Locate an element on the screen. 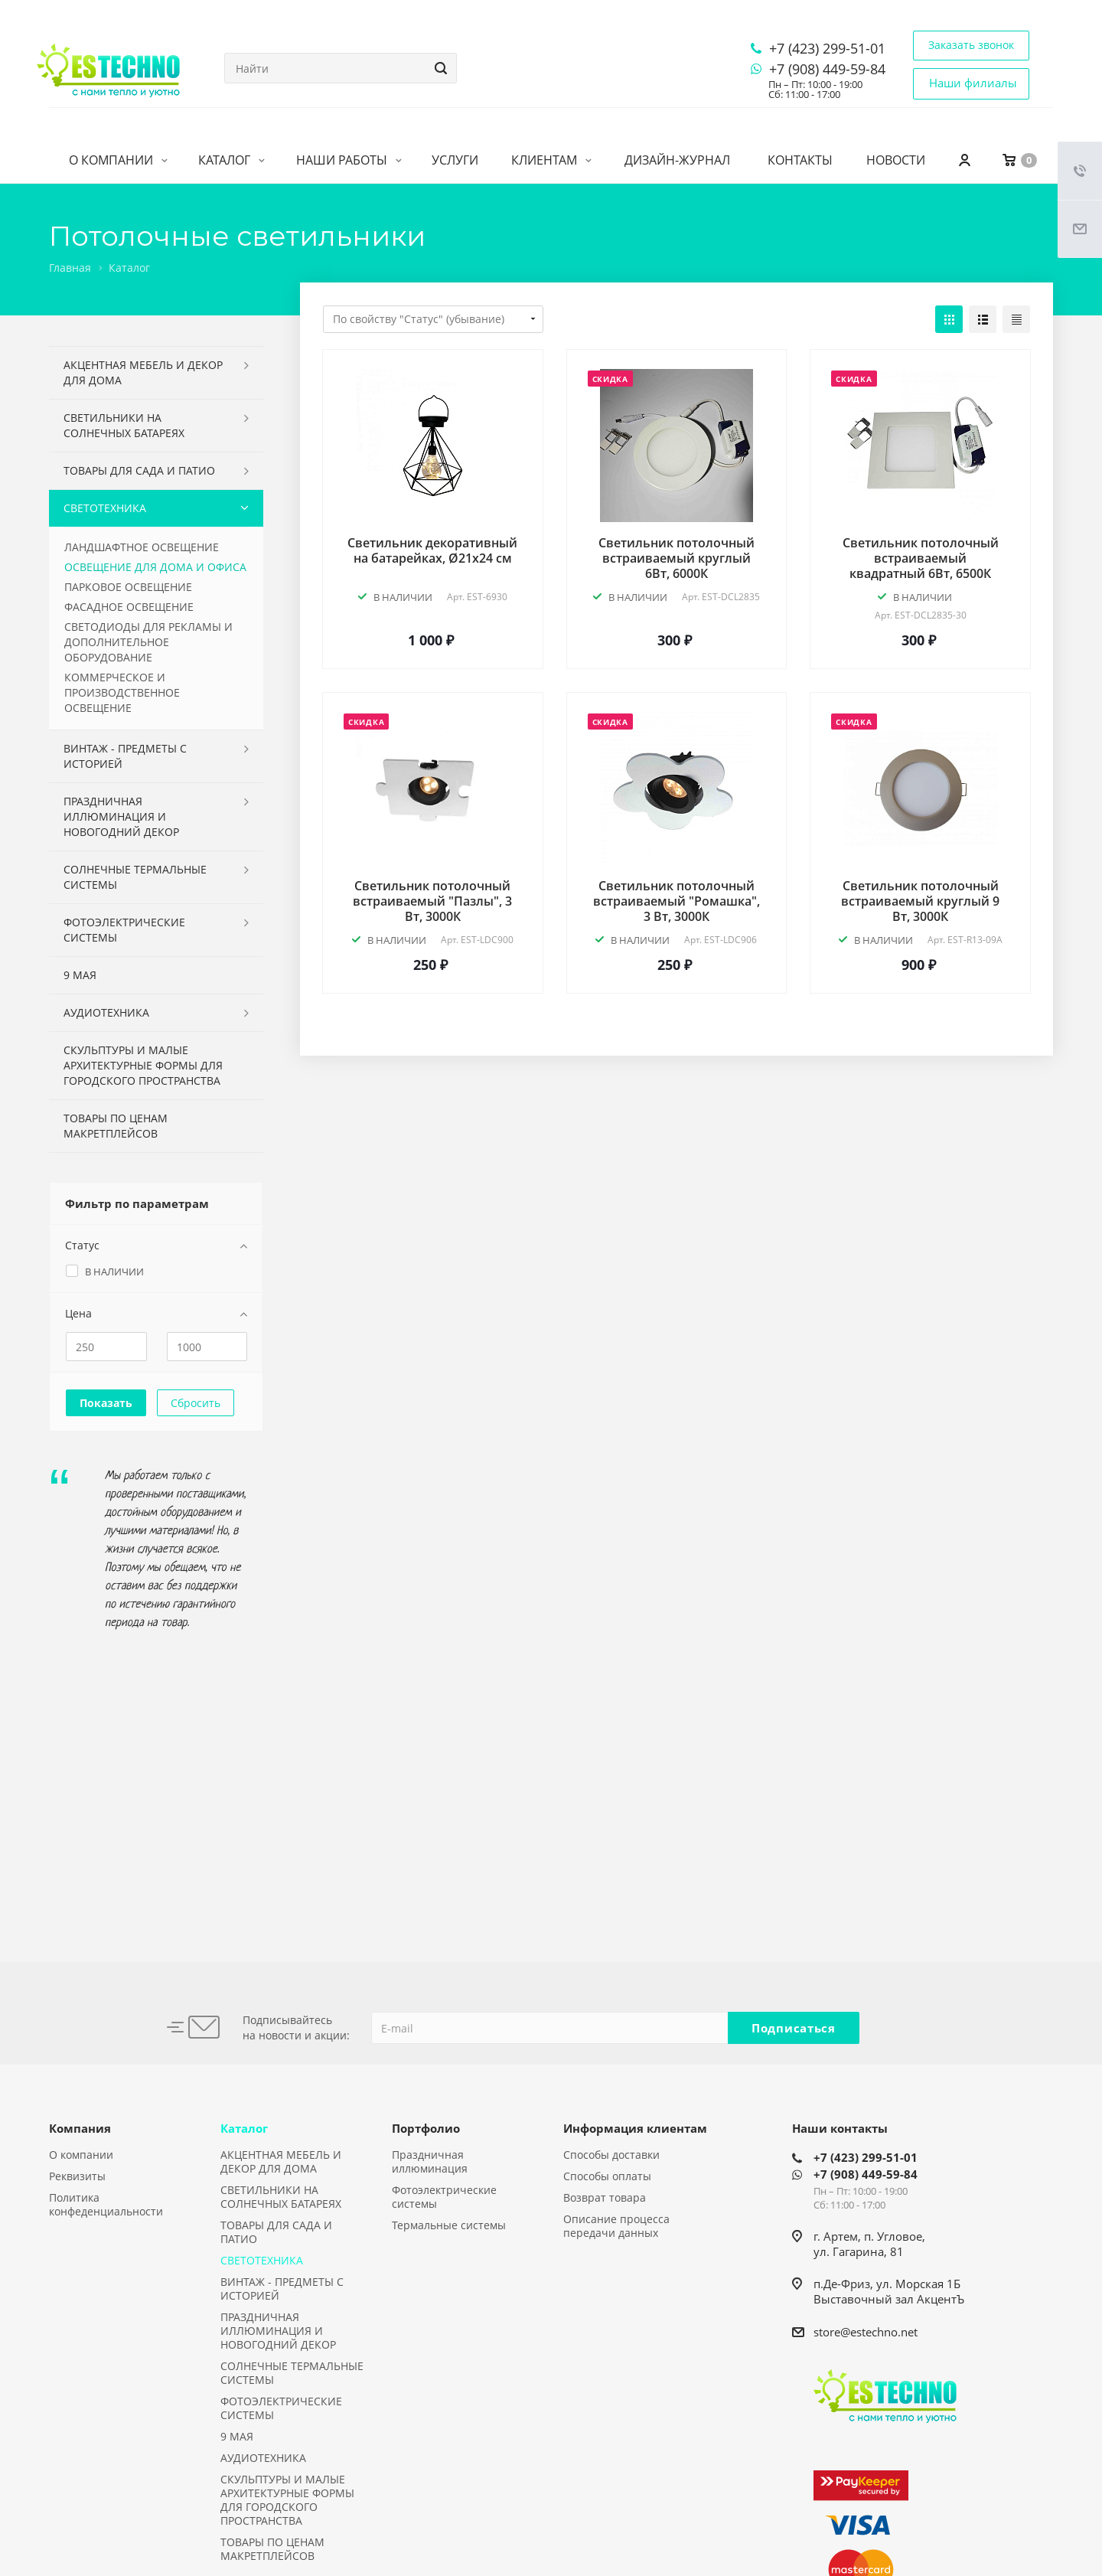 The height and width of the screenshot is (2576, 1102). Способы доставки is located at coordinates (611, 2154).